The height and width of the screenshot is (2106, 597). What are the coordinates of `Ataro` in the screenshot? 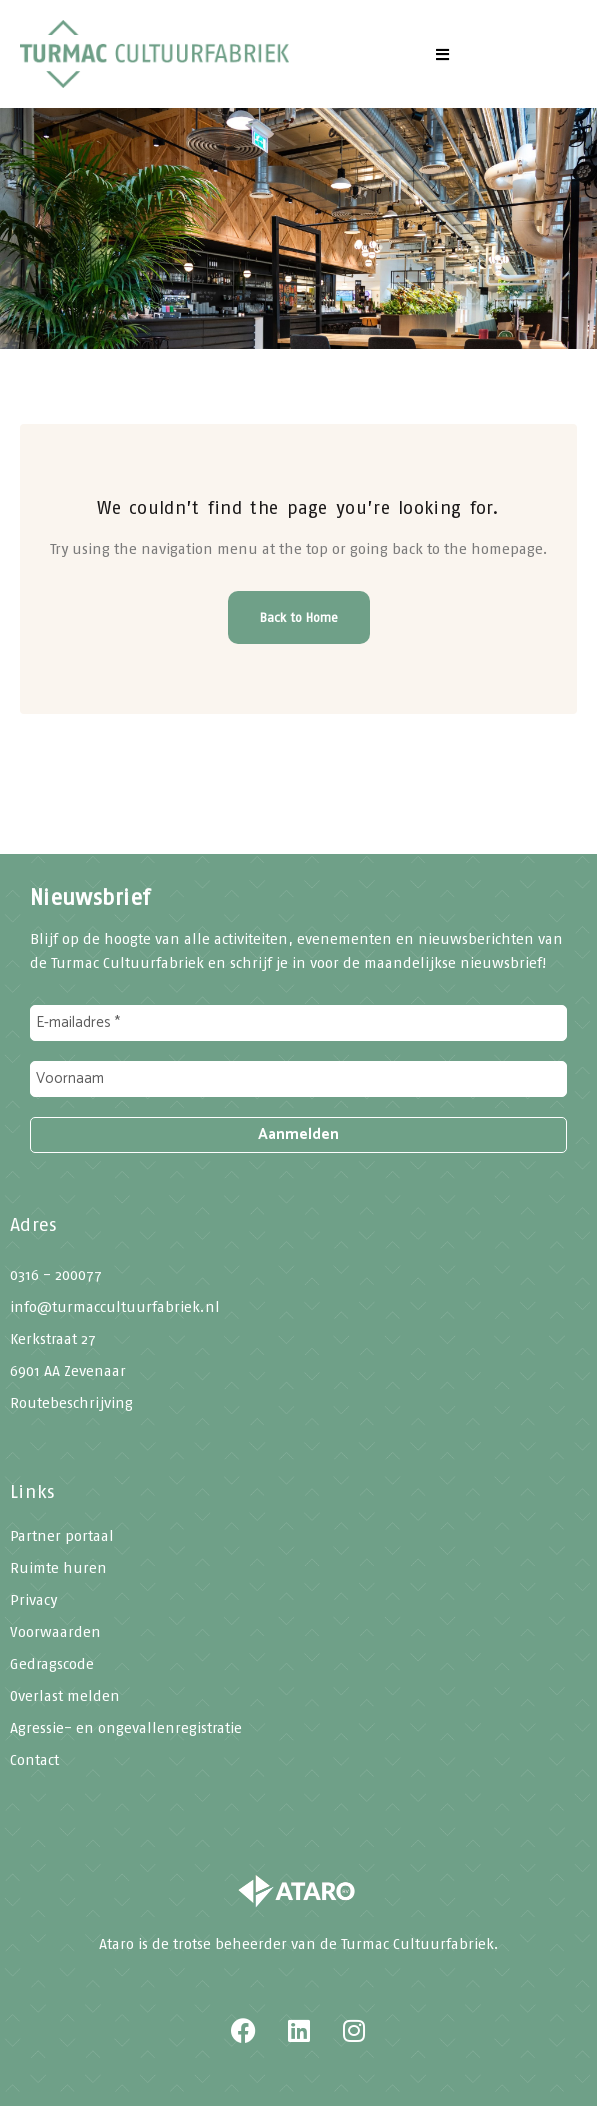 It's located at (116, 1944).